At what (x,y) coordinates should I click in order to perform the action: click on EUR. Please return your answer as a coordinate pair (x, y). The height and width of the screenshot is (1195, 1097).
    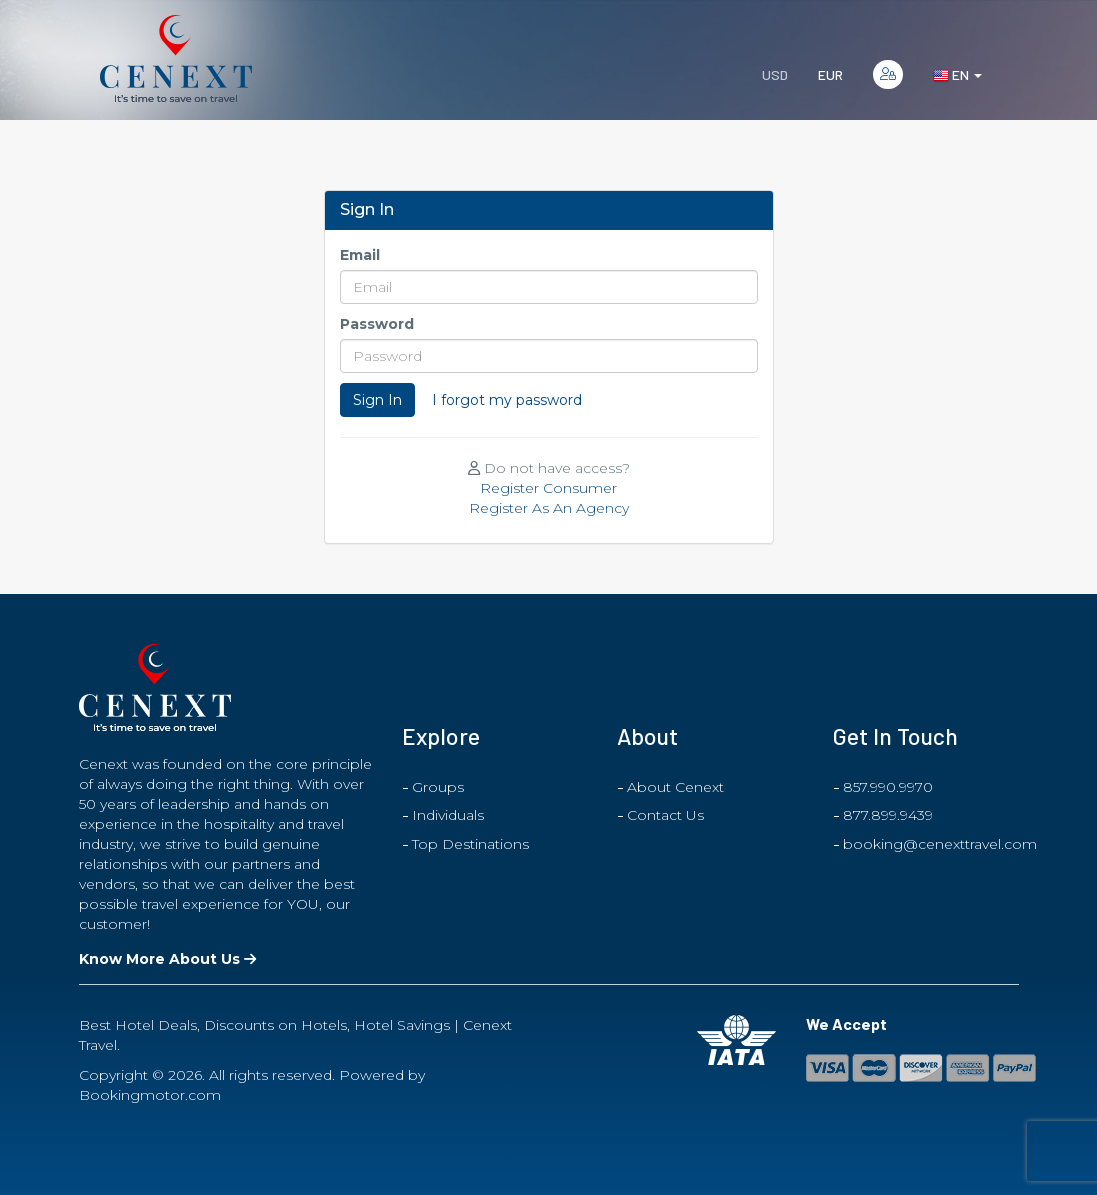
    Looking at the image, I should click on (830, 74).